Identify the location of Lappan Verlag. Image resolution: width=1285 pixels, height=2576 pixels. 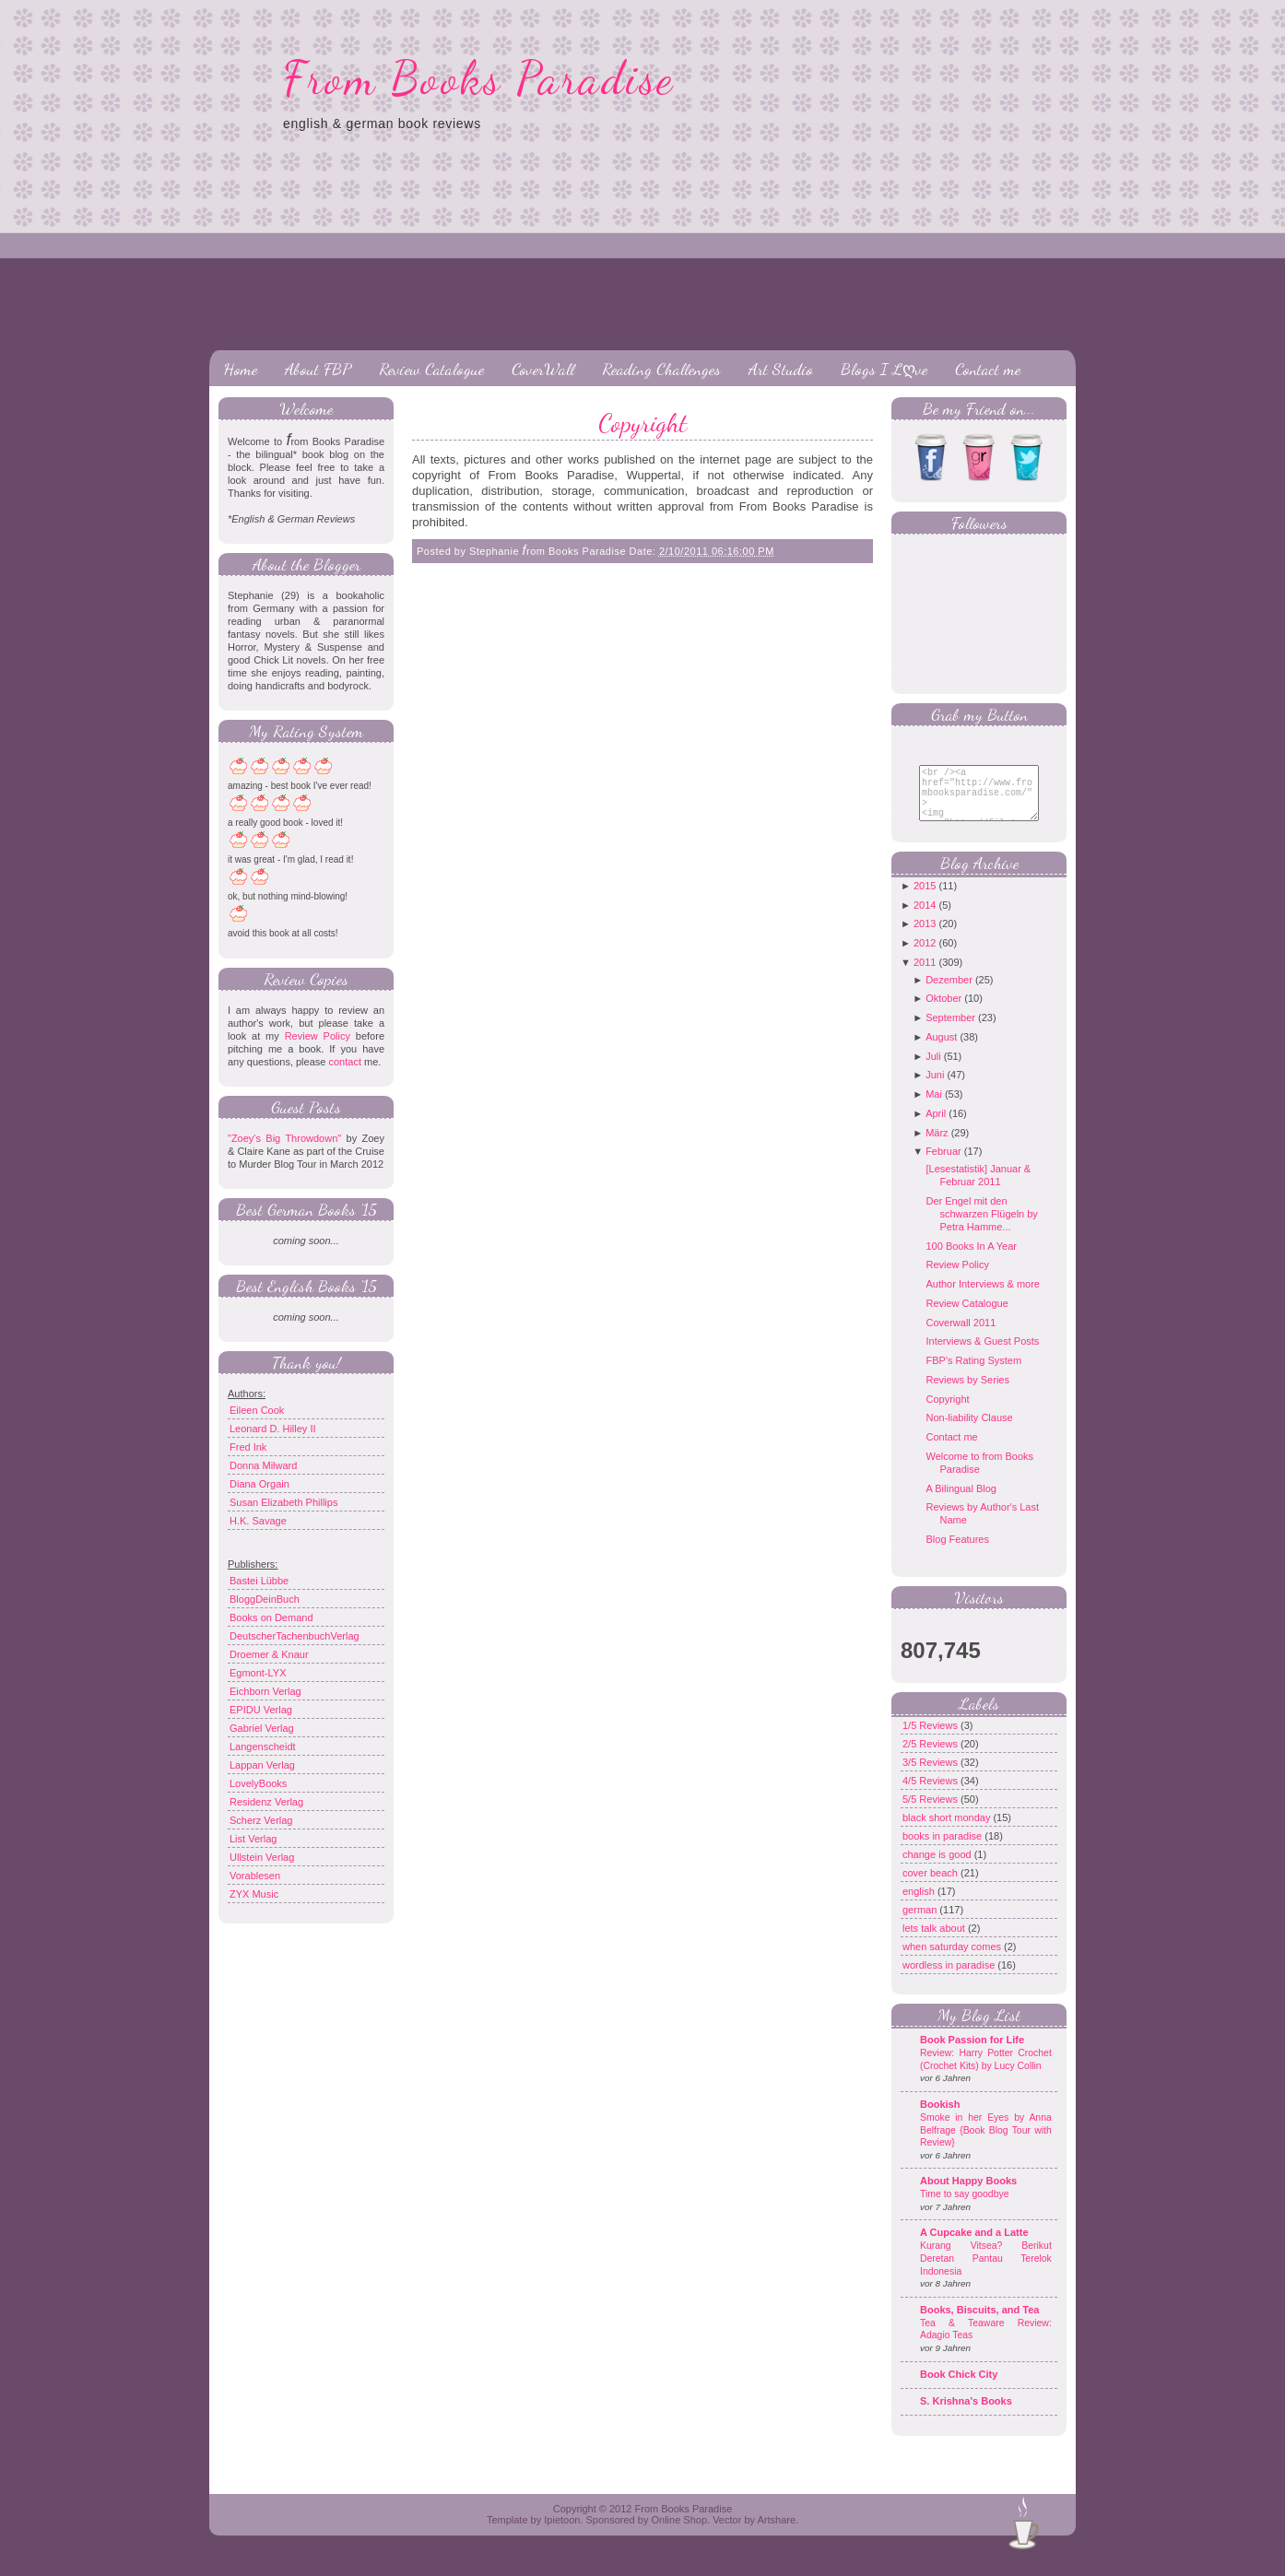
(262, 1764).